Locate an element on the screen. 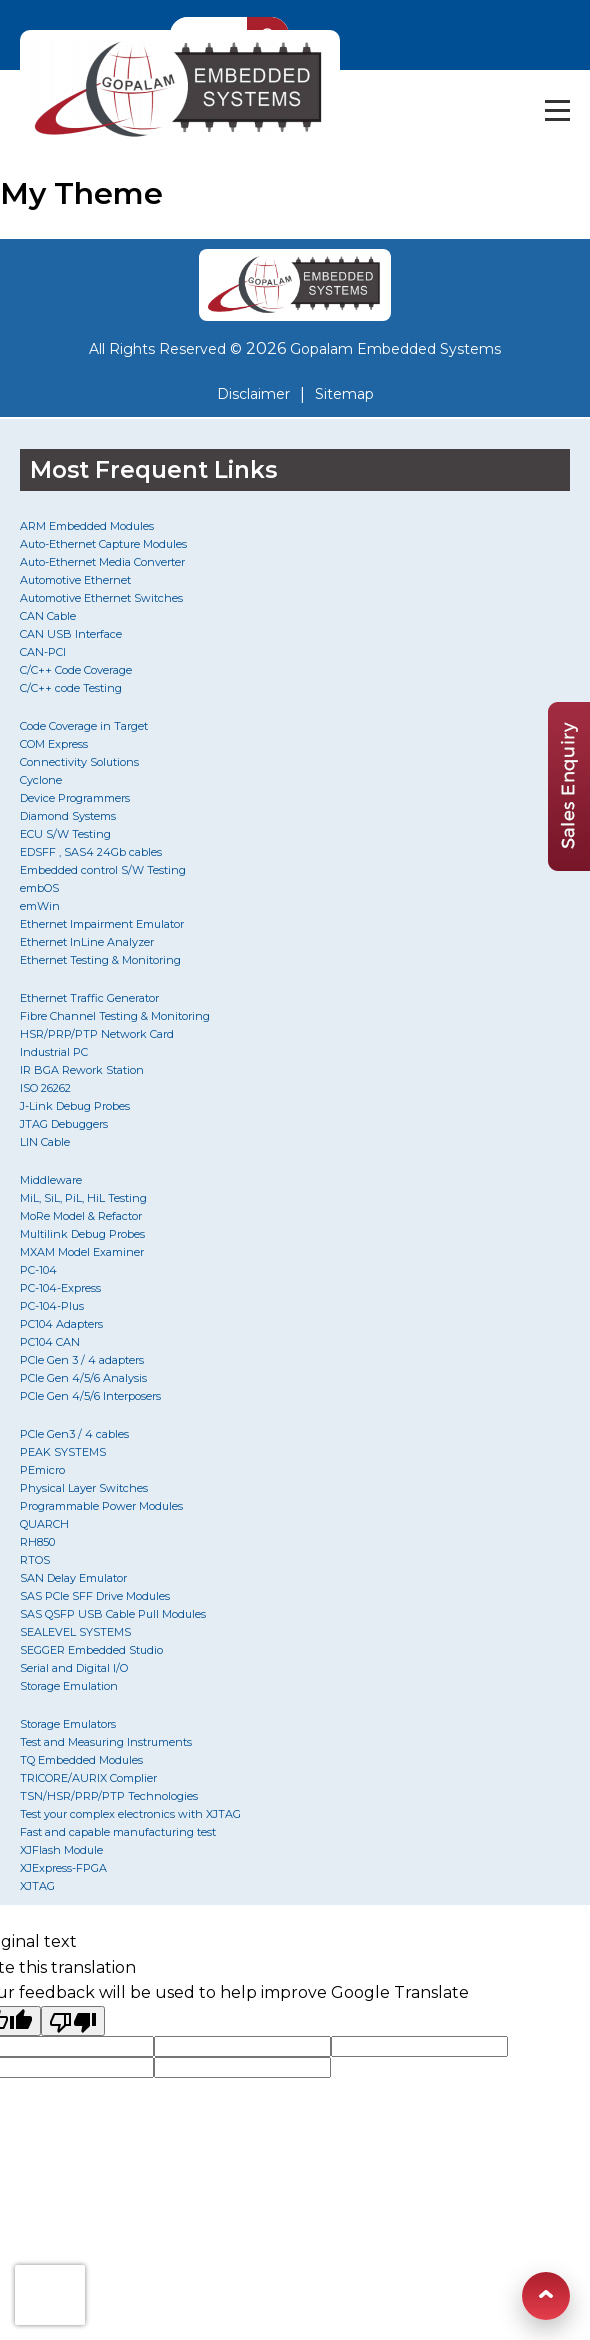 This screenshot has height=2340, width=590. PCIe Gen3 / 4 cables is located at coordinates (74, 1434).